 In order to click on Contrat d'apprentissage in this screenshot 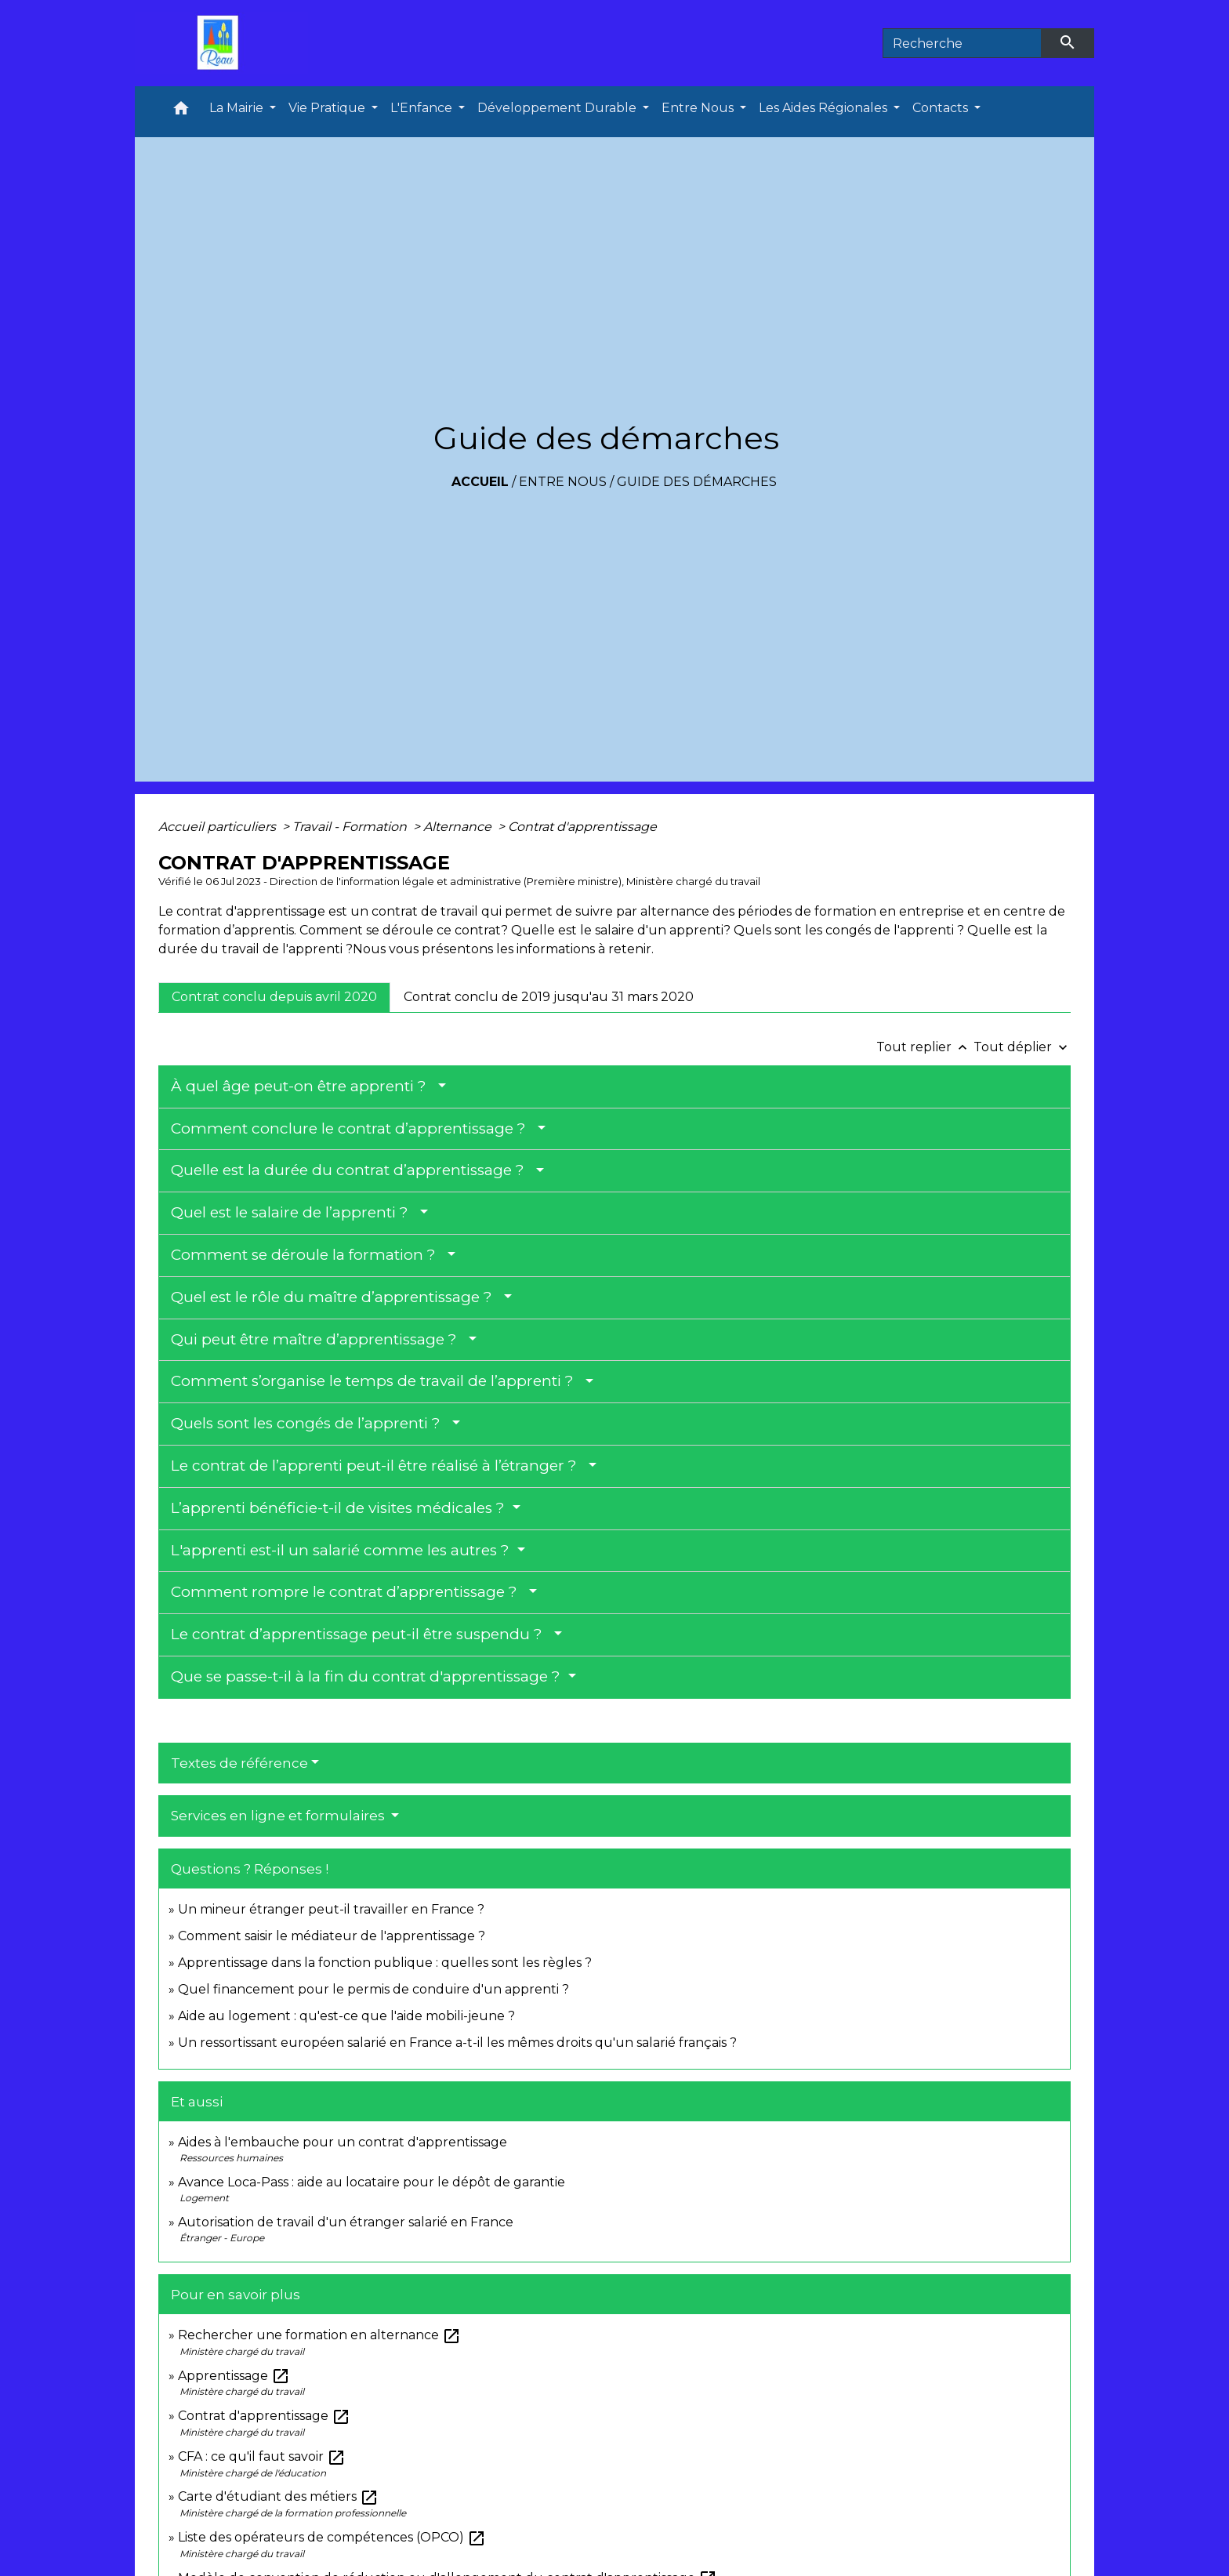, I will do `click(582, 826)`.